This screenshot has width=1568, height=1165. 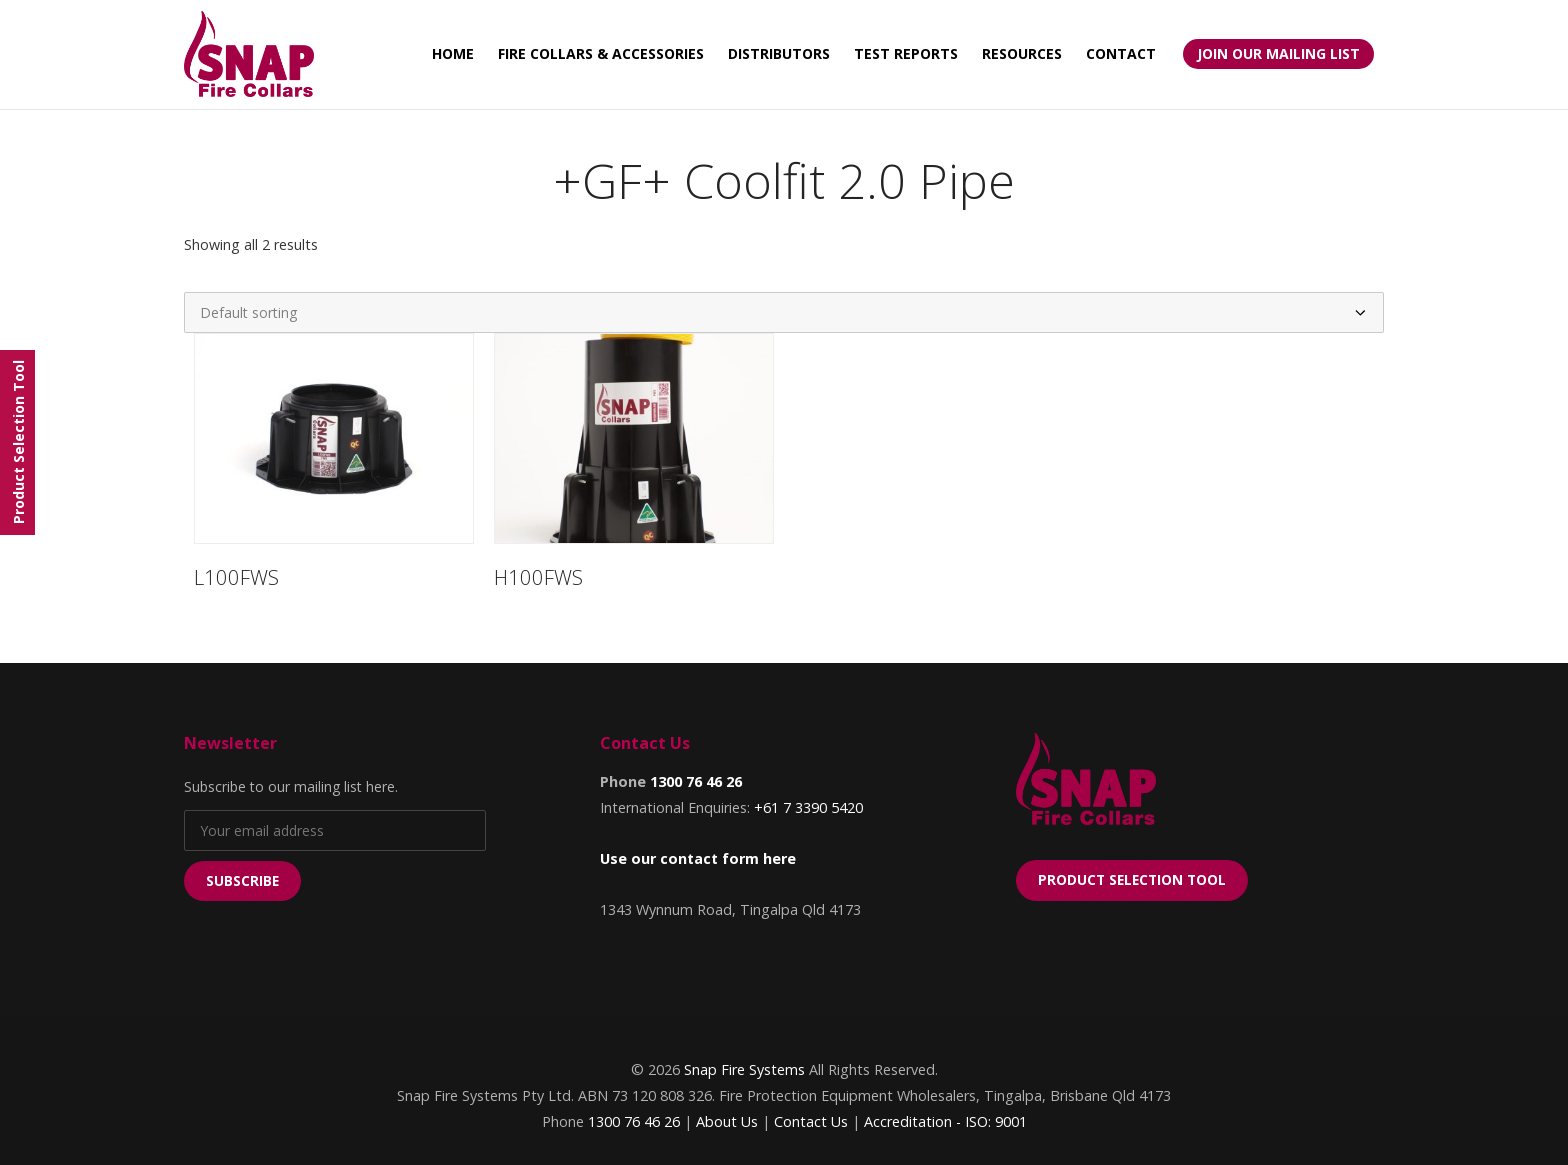 I want to click on Use our contact form here, so click(x=698, y=858).